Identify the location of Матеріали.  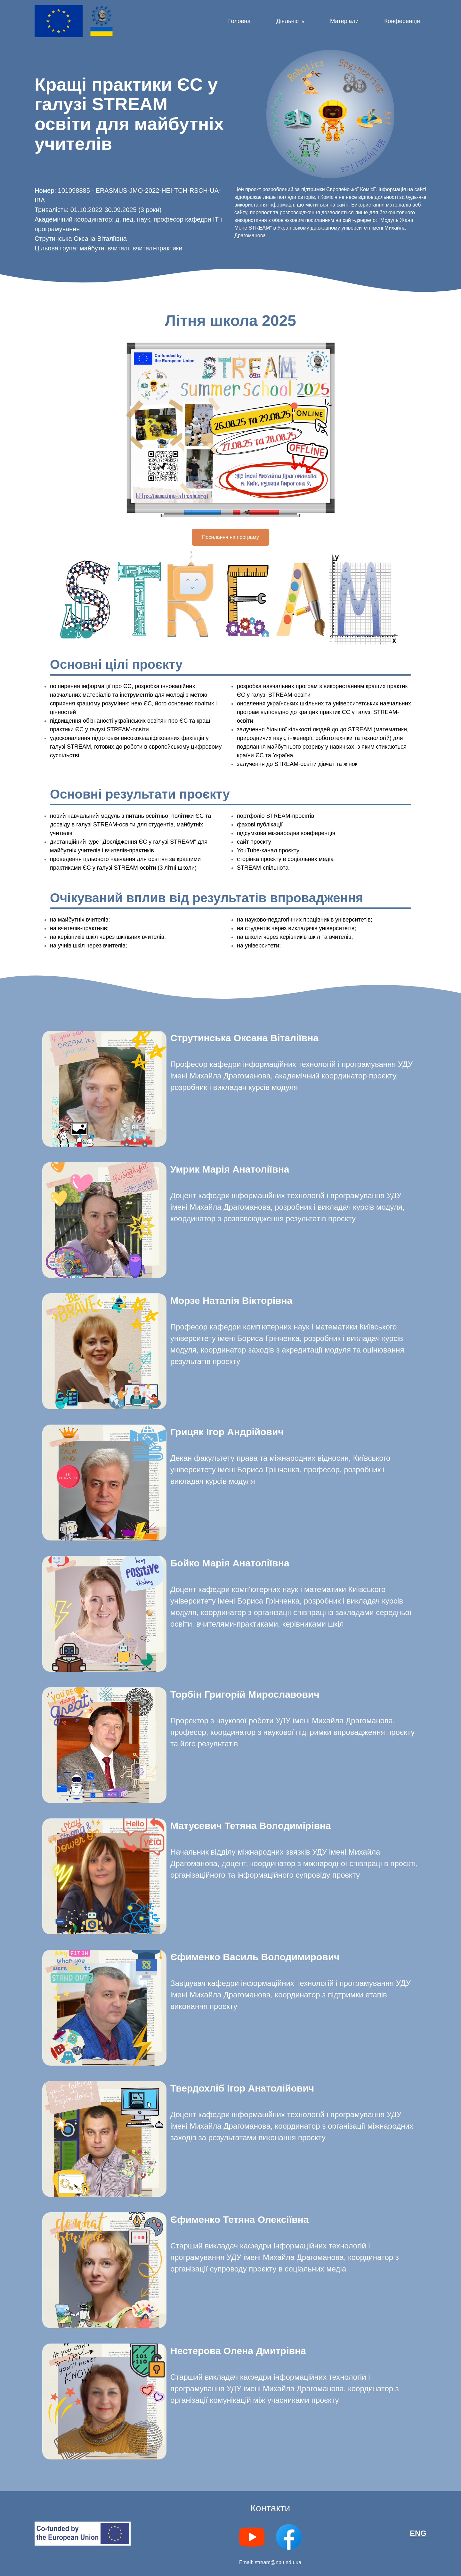
(344, 21).